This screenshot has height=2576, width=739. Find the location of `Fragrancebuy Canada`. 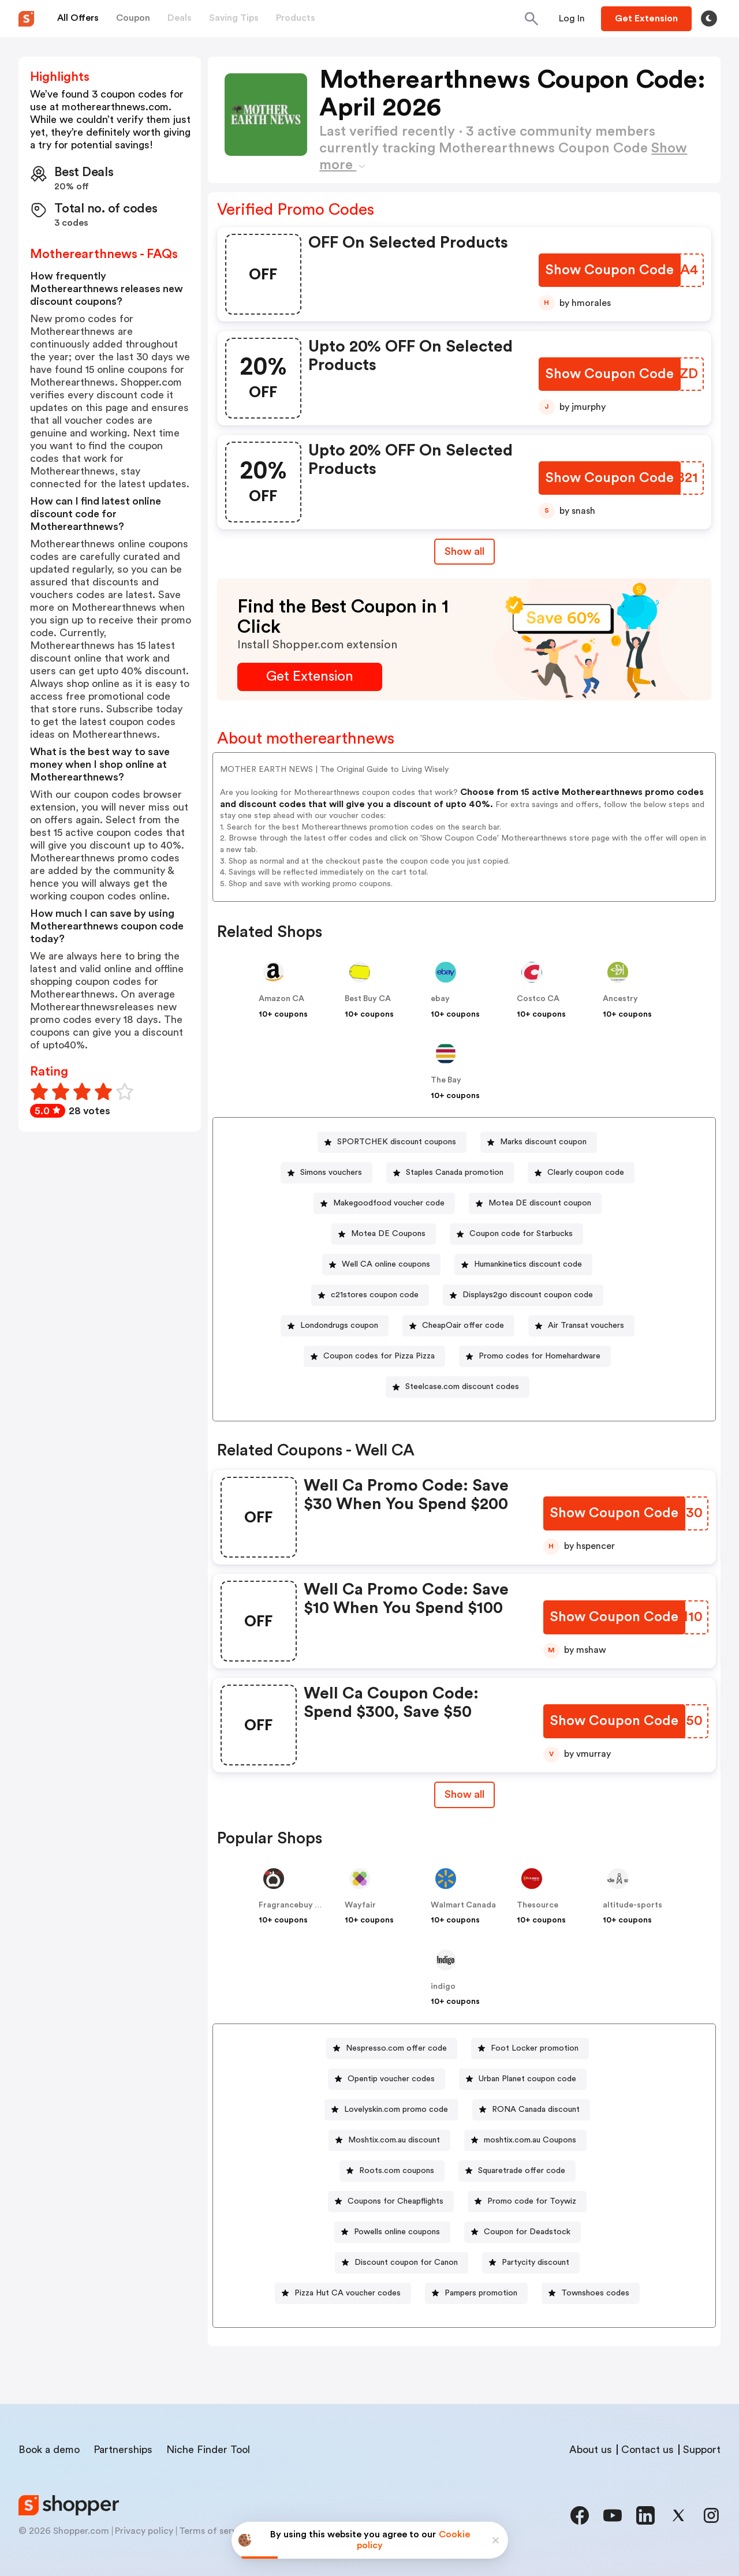

Fragrancebuy Canada is located at coordinates (302, 1905).